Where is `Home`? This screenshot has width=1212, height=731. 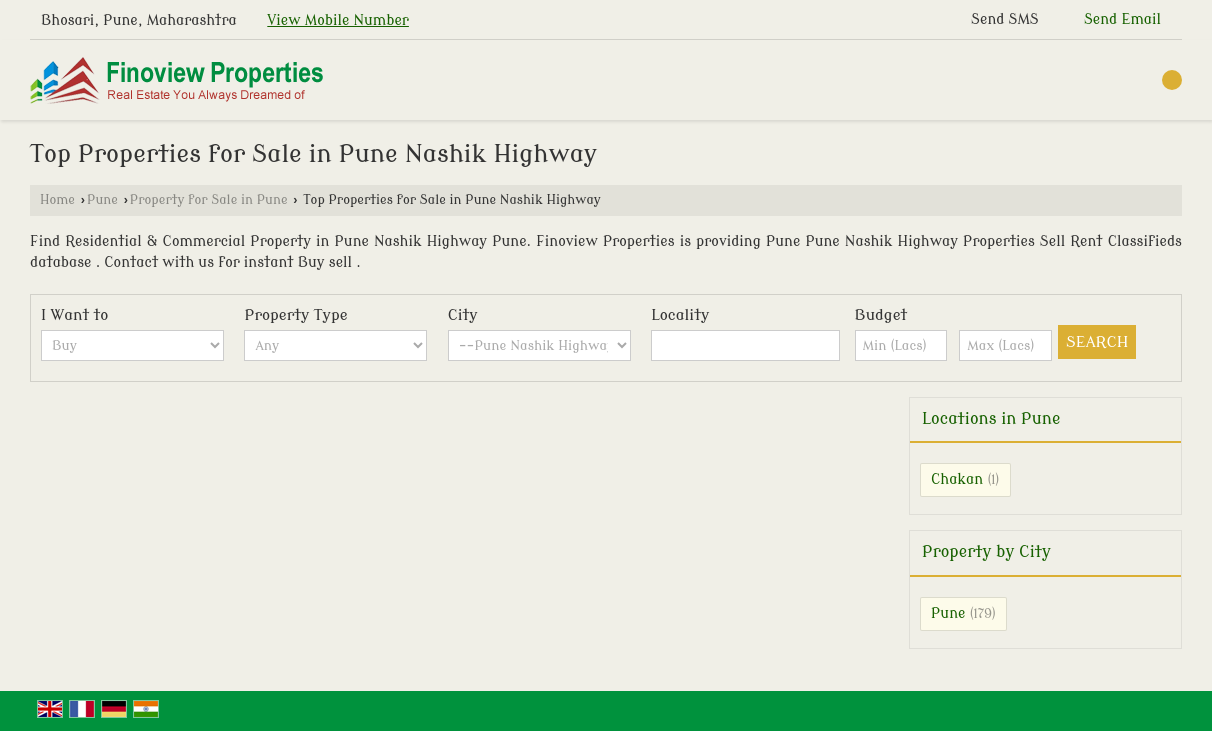
Home is located at coordinates (57, 200).